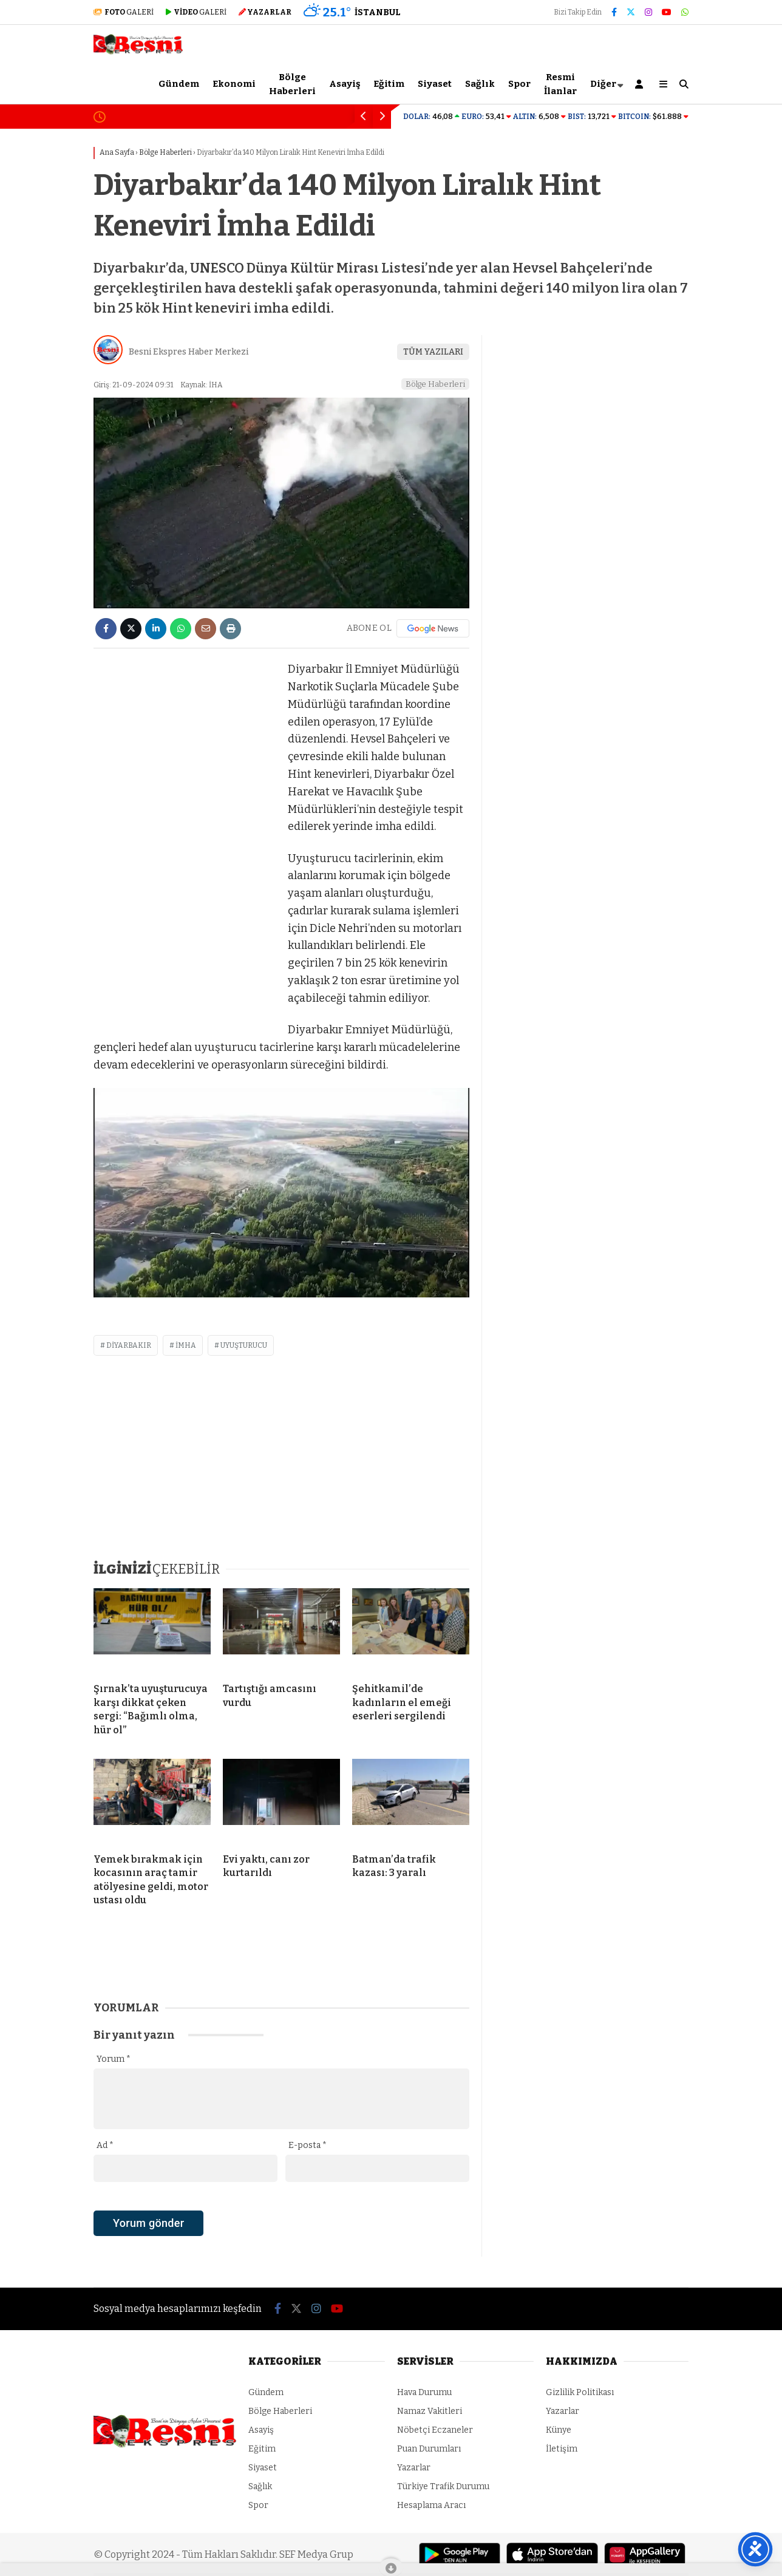  I want to click on Asayiş, so click(344, 83).